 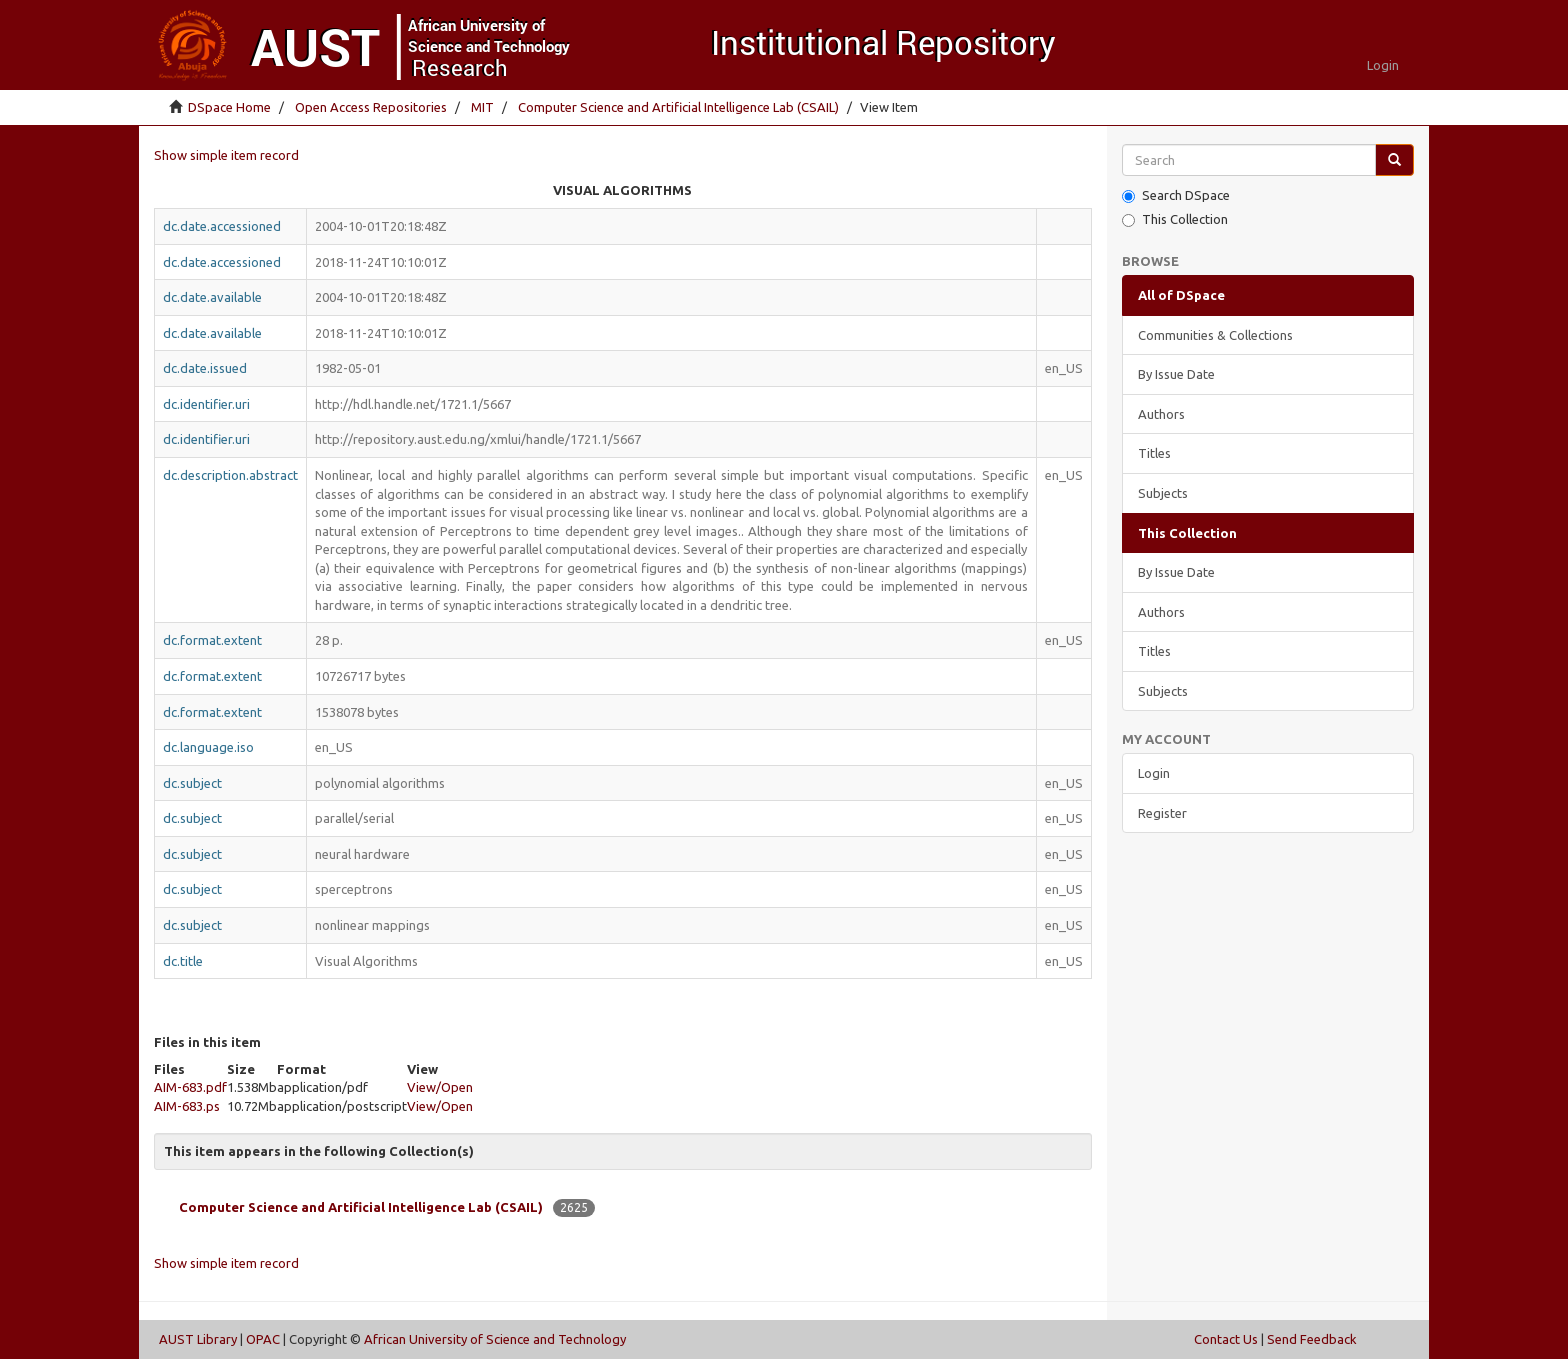 I want to click on Contact Us, so click(x=1226, y=1339).